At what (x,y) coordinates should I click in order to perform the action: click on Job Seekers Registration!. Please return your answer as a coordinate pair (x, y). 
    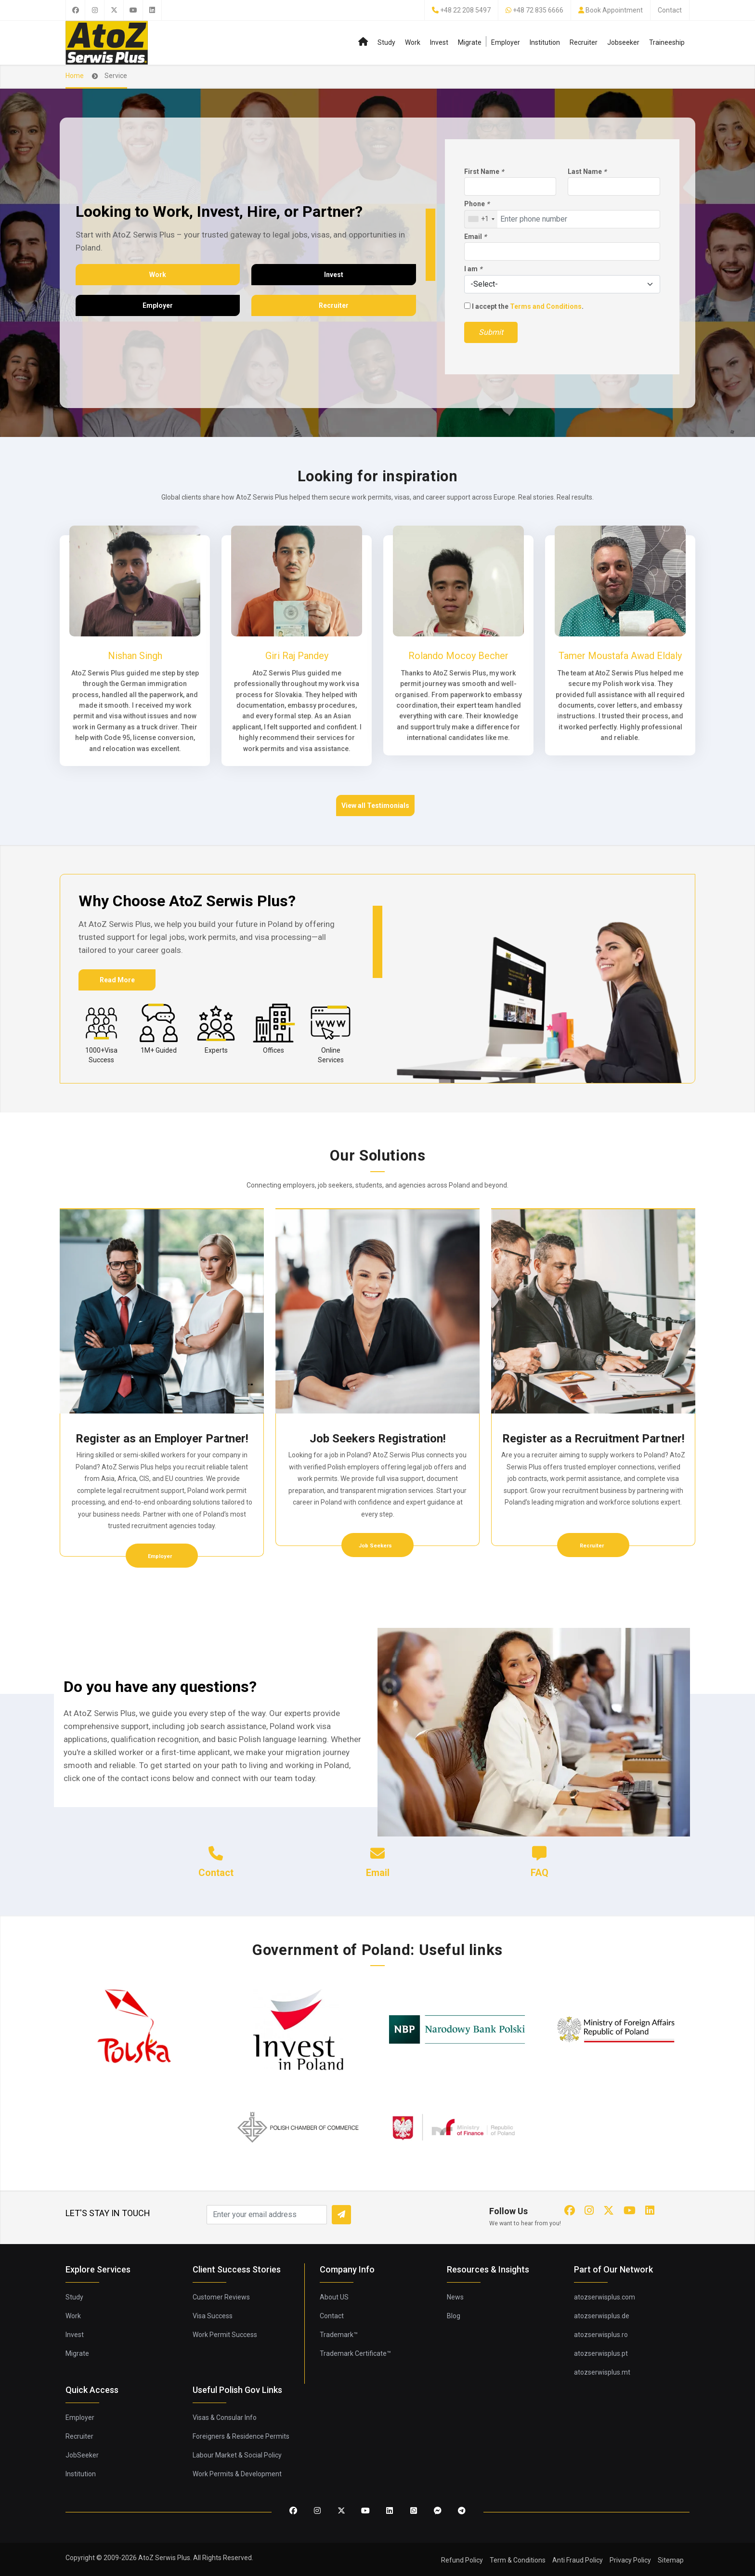
    Looking at the image, I should click on (378, 1438).